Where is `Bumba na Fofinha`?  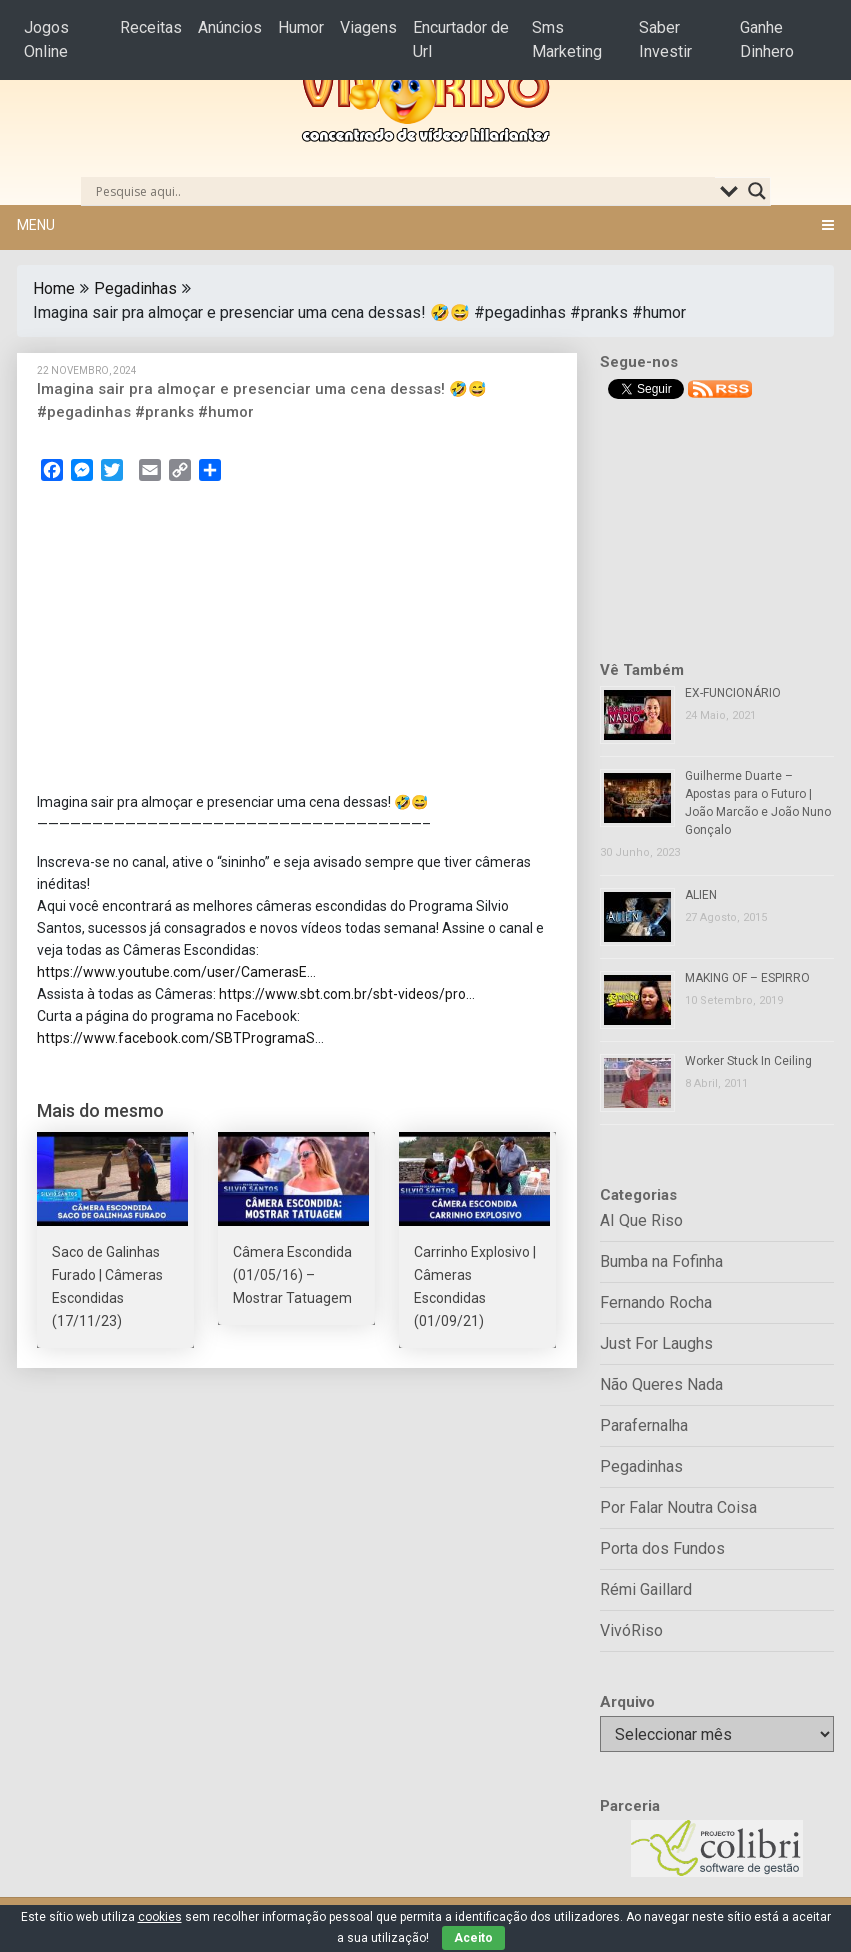
Bumba na Fofinha is located at coordinates (661, 1261).